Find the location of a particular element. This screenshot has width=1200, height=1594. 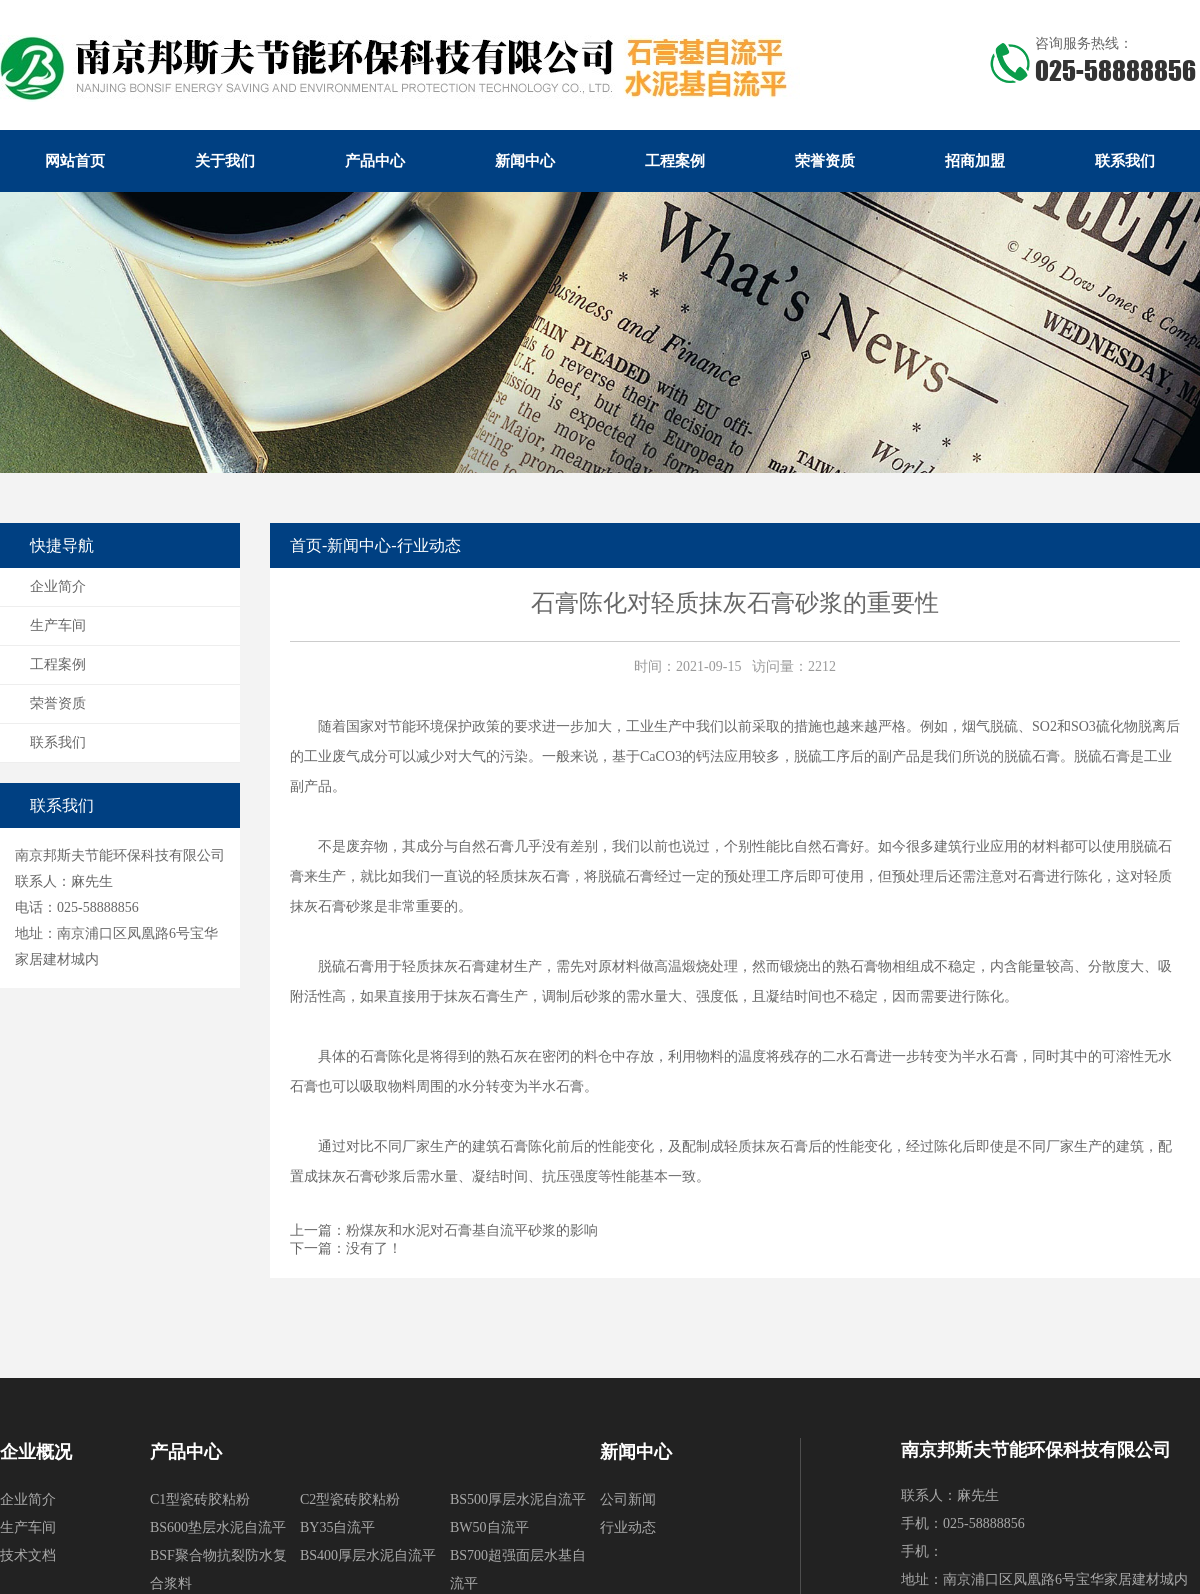

C1型瓷砖胶粘粉 is located at coordinates (200, 1499).